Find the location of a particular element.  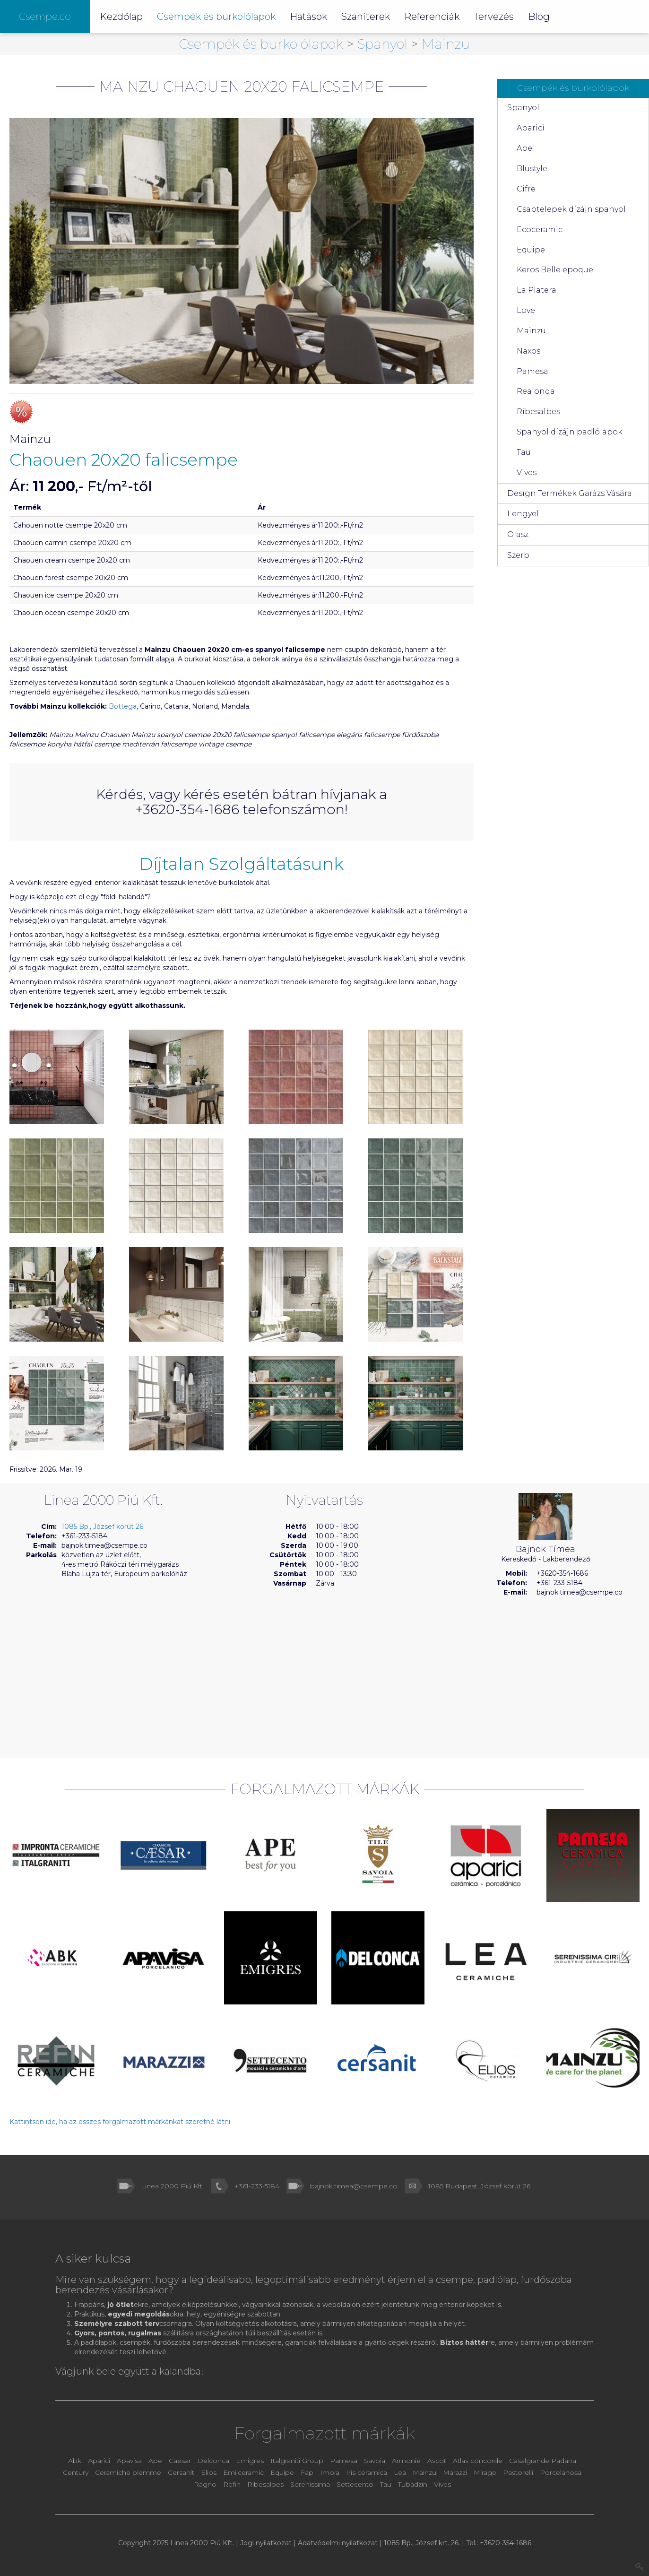

Tervezés is located at coordinates (494, 16).